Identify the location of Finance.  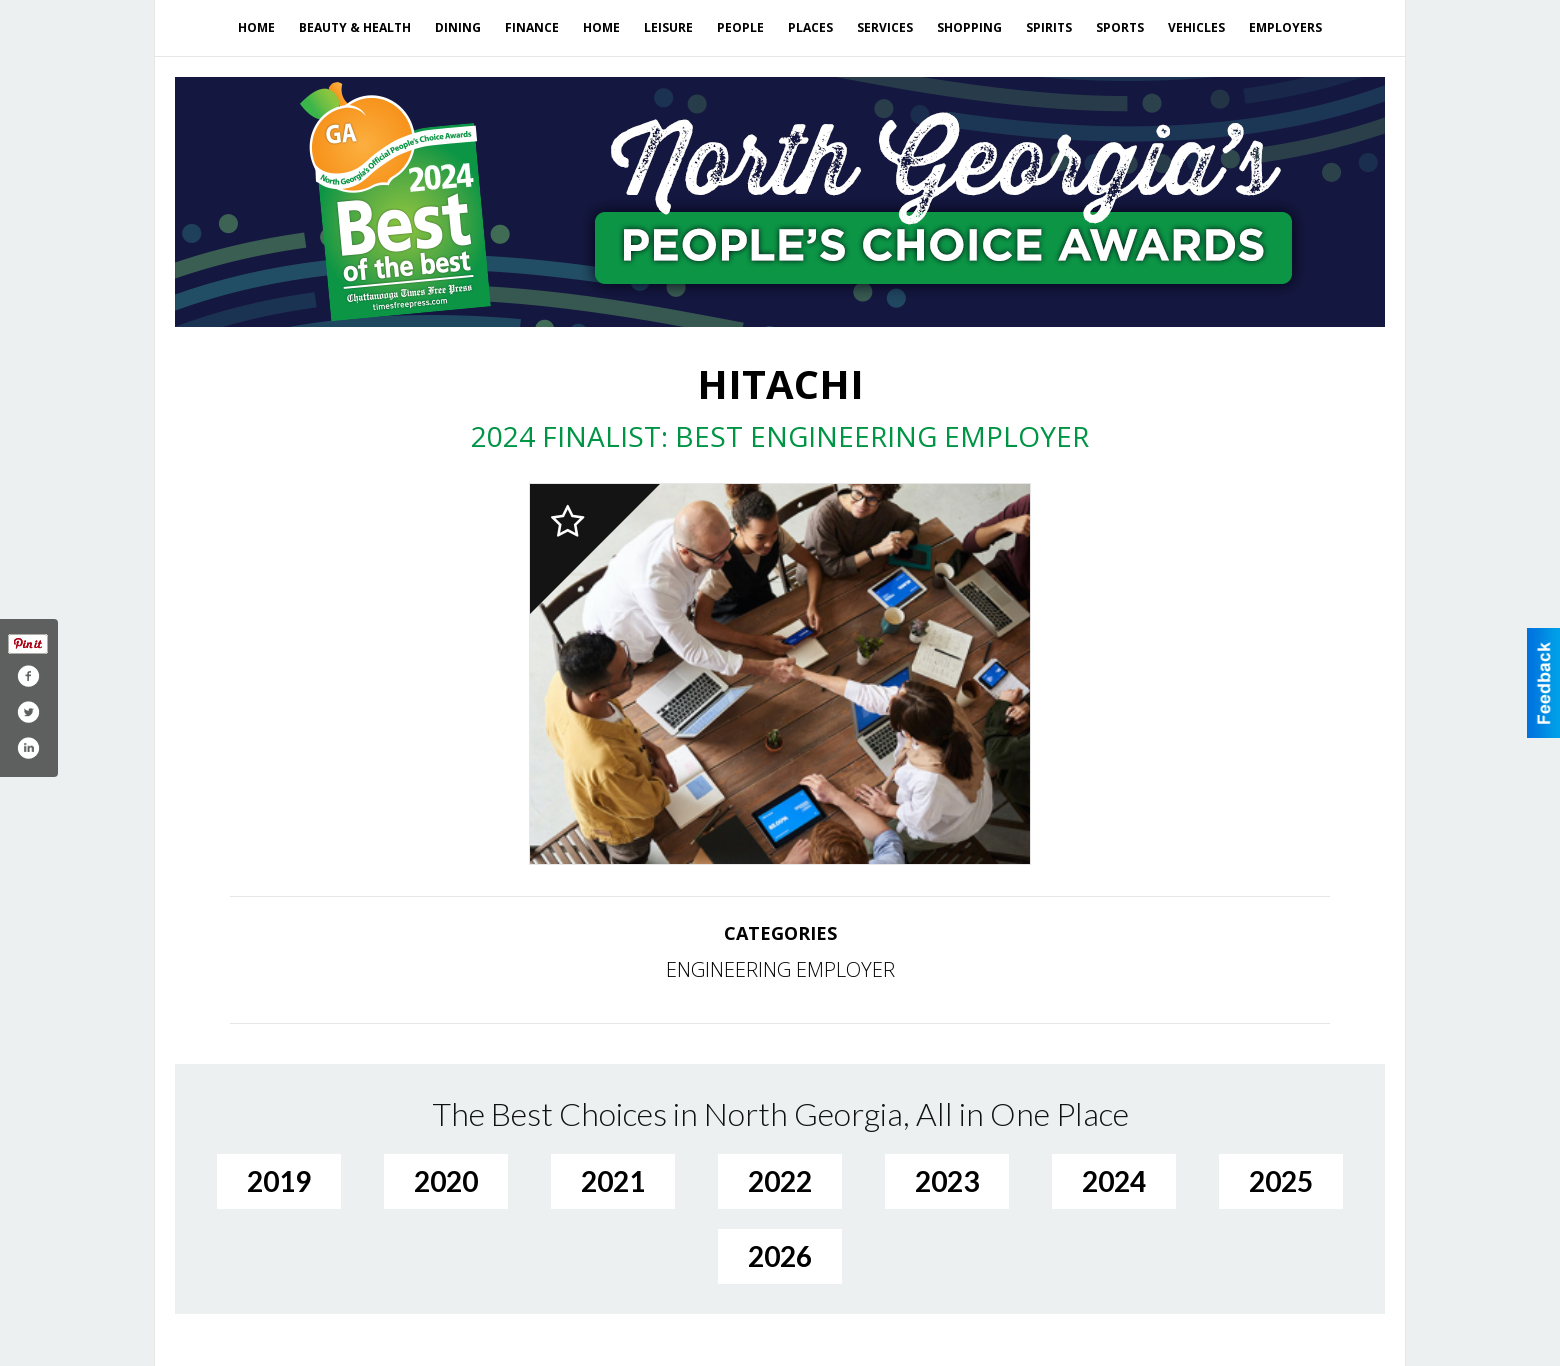
(532, 27).